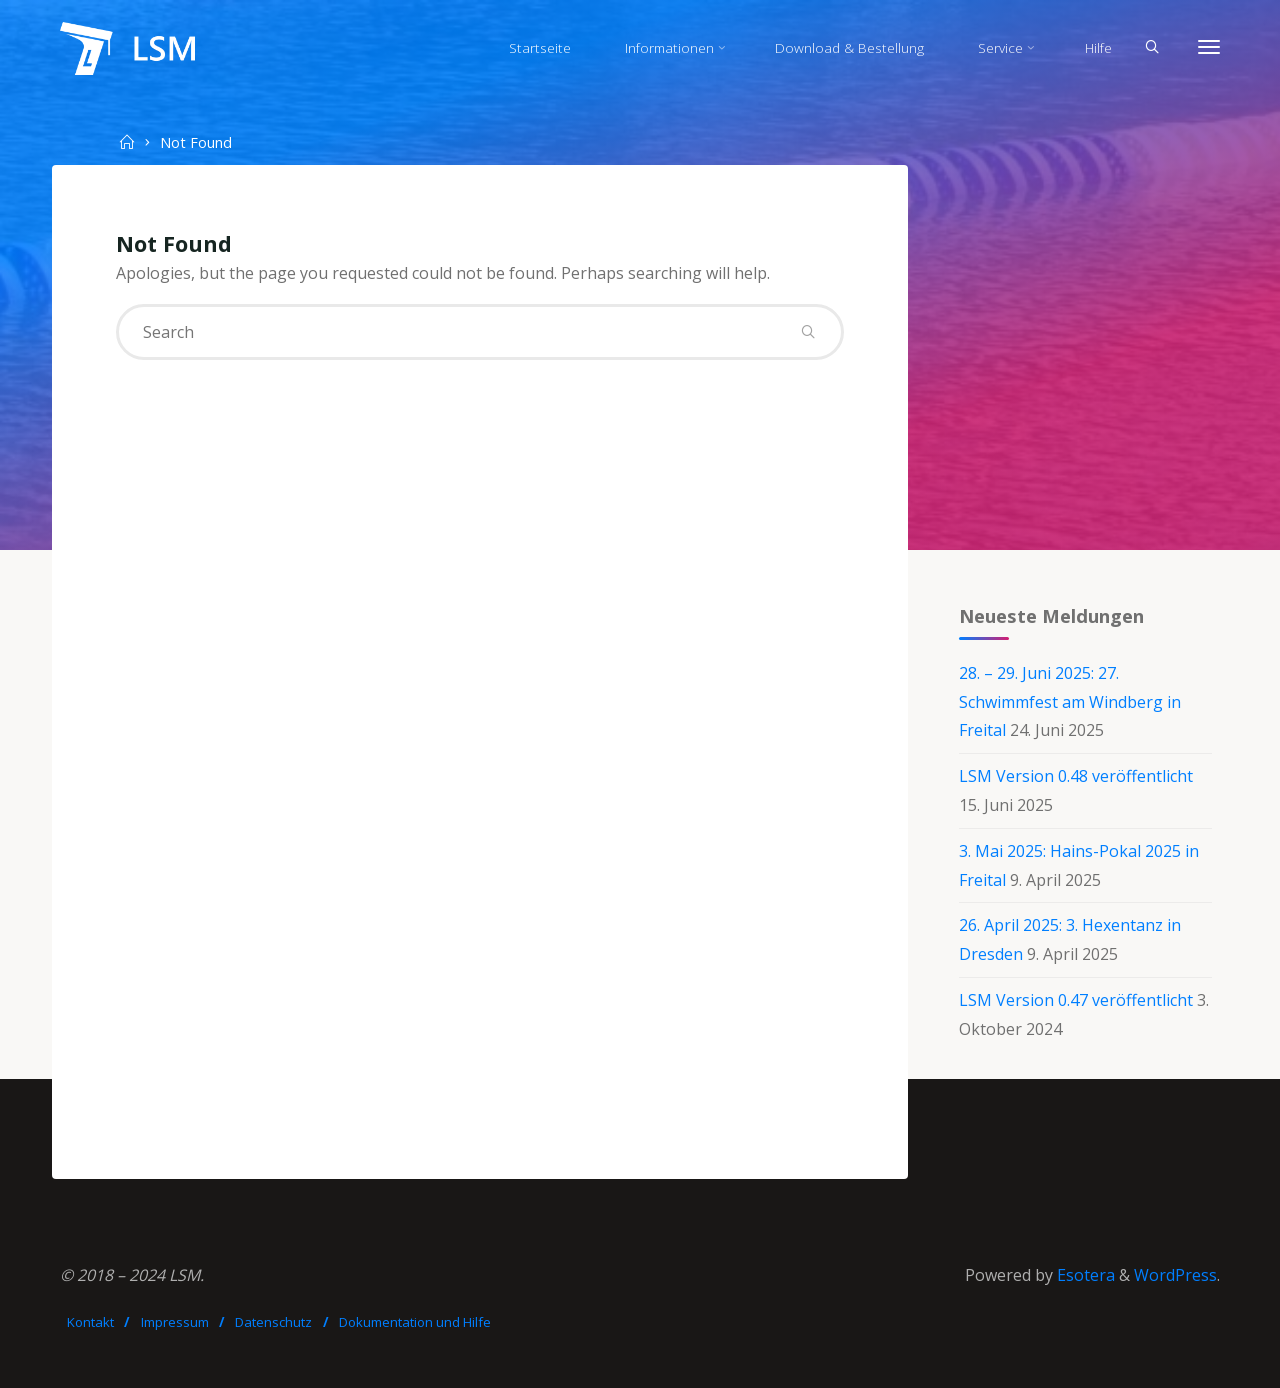  Describe the element at coordinates (273, 1322) in the screenshot. I see `Datenschutz` at that location.